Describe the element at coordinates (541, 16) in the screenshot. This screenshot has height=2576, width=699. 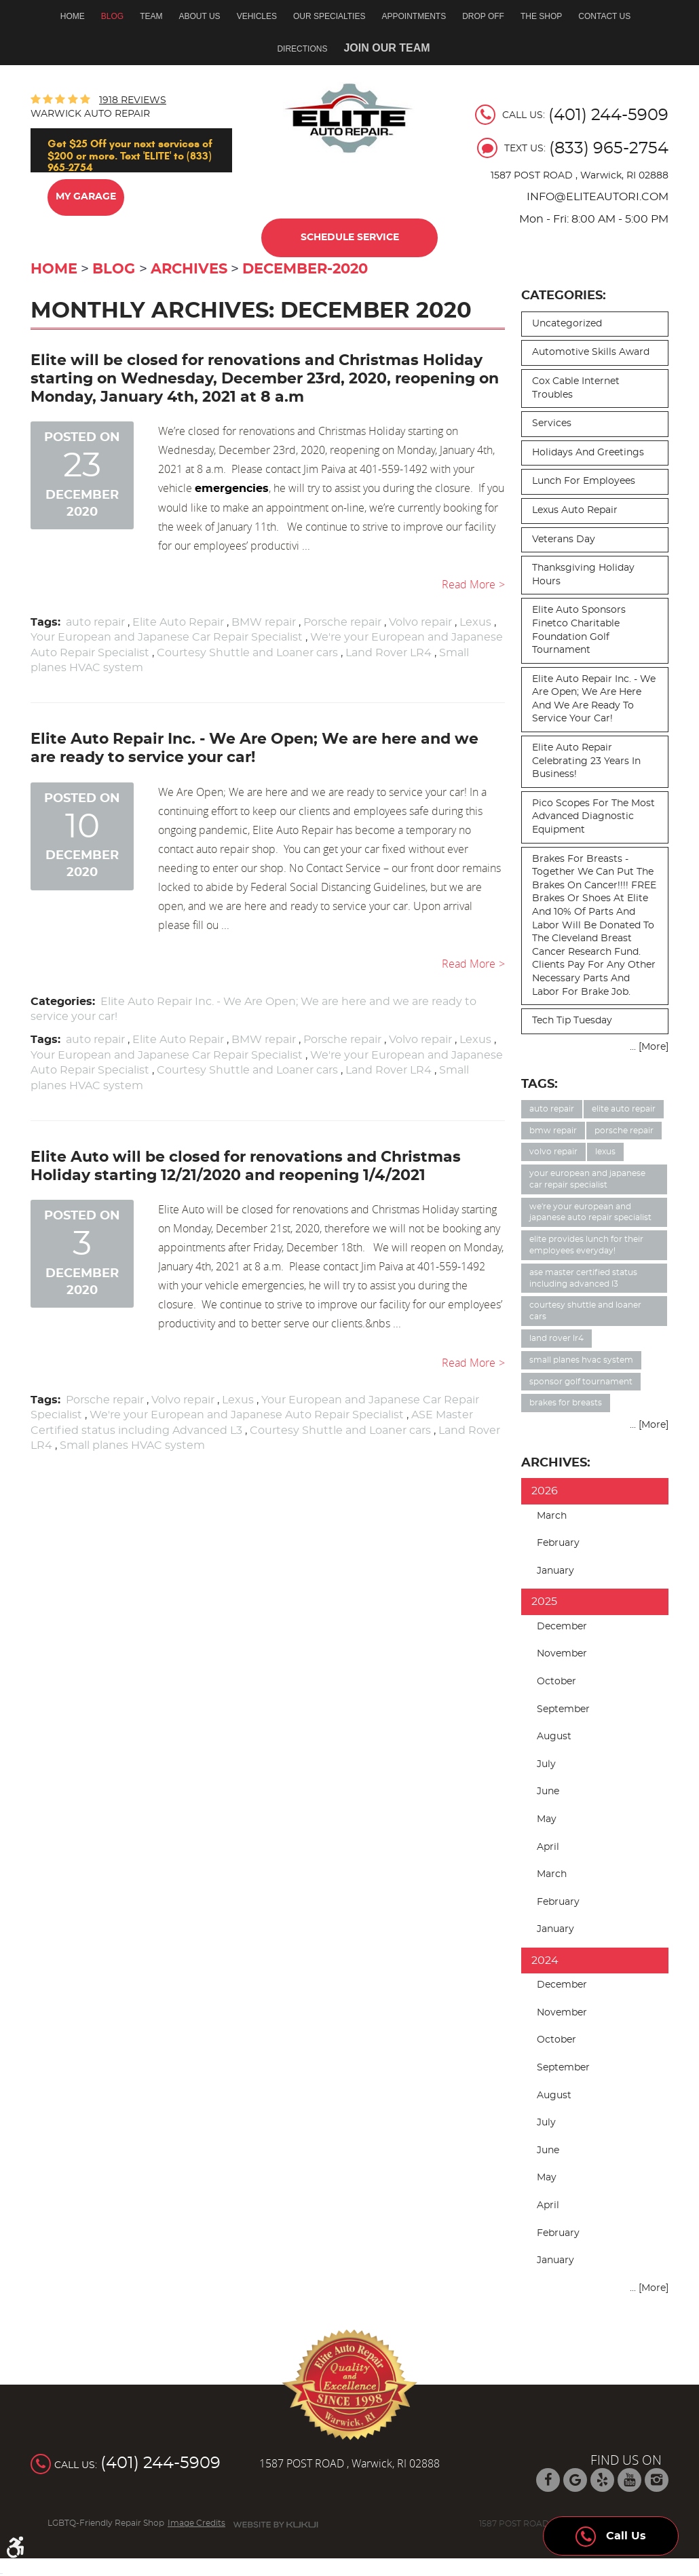
I see `The Shop` at that location.